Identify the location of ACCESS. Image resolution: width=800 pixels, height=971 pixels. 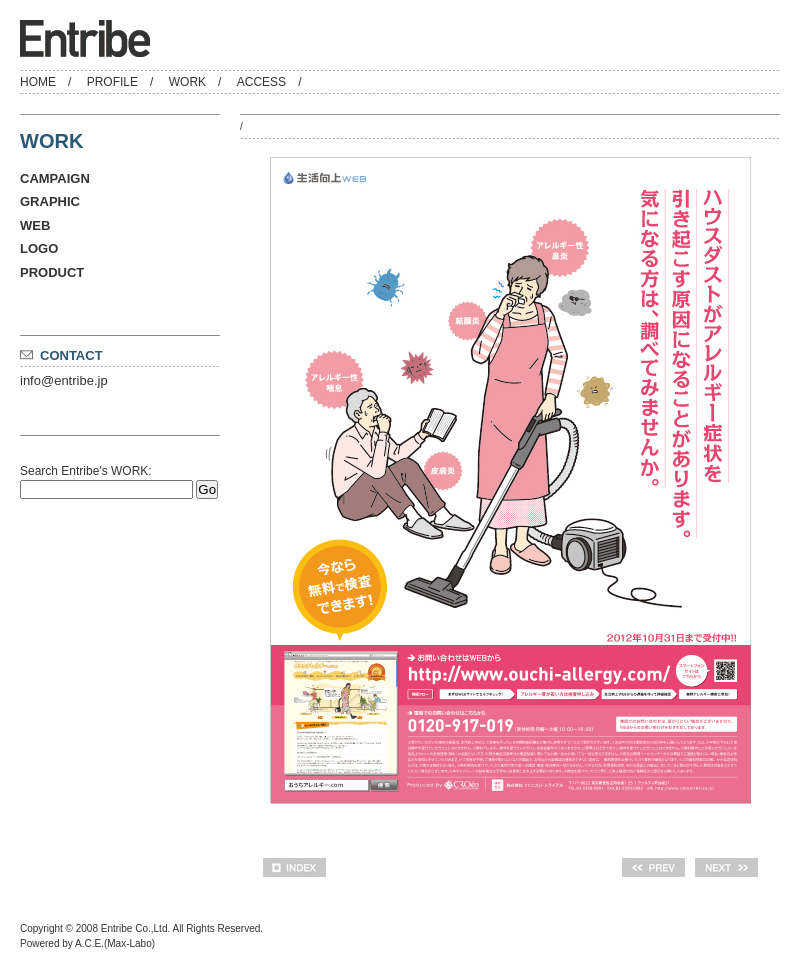
(261, 82).